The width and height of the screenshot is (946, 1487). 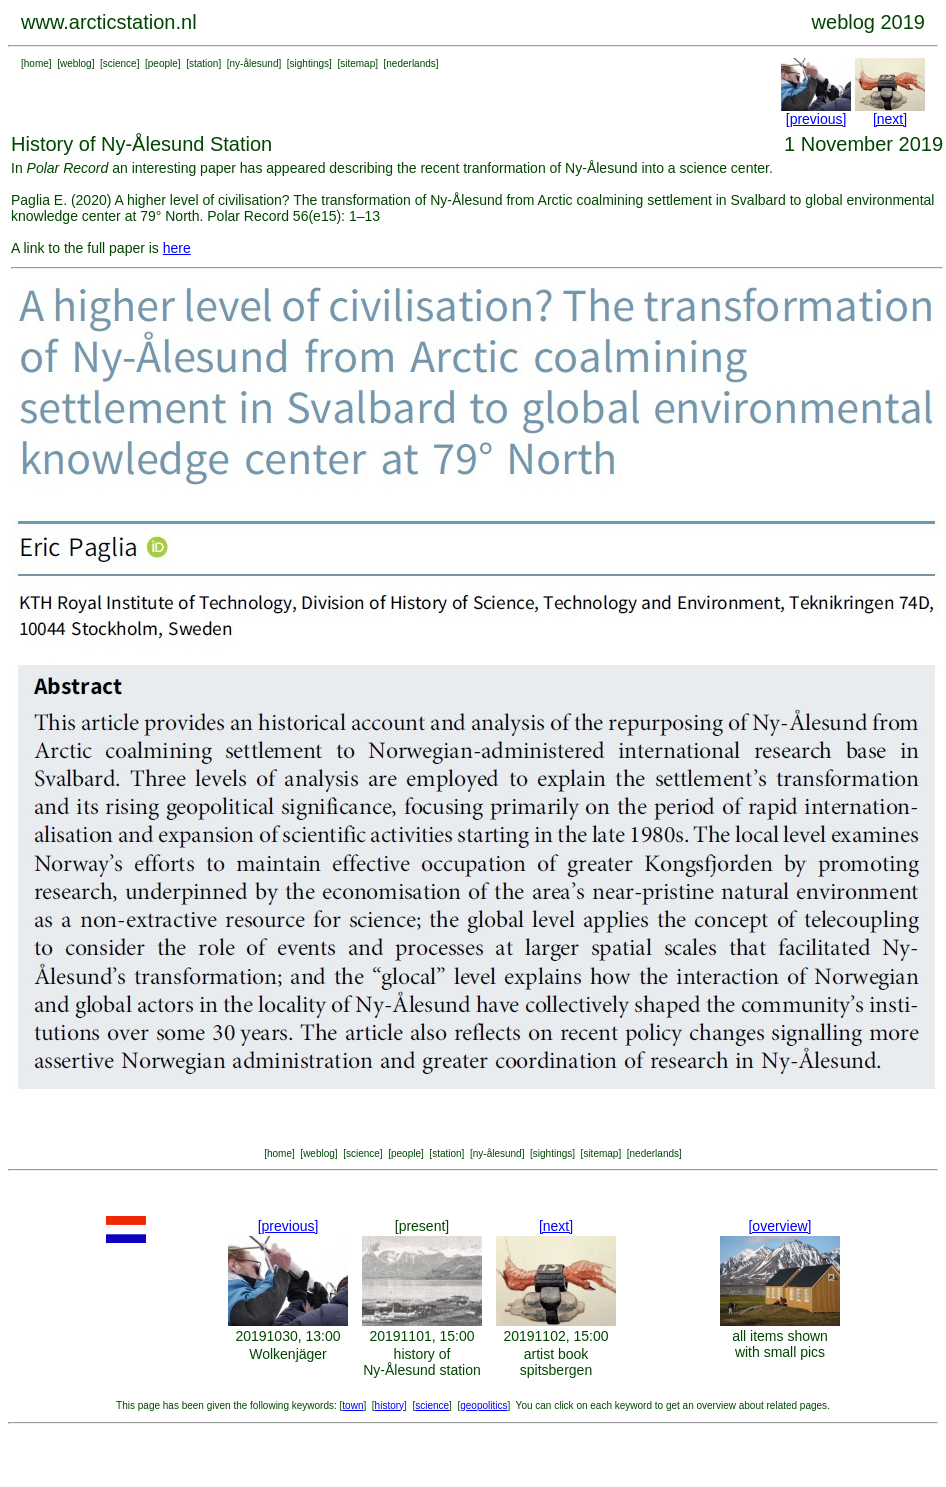 I want to click on geopolitics, so click(x=483, y=1405).